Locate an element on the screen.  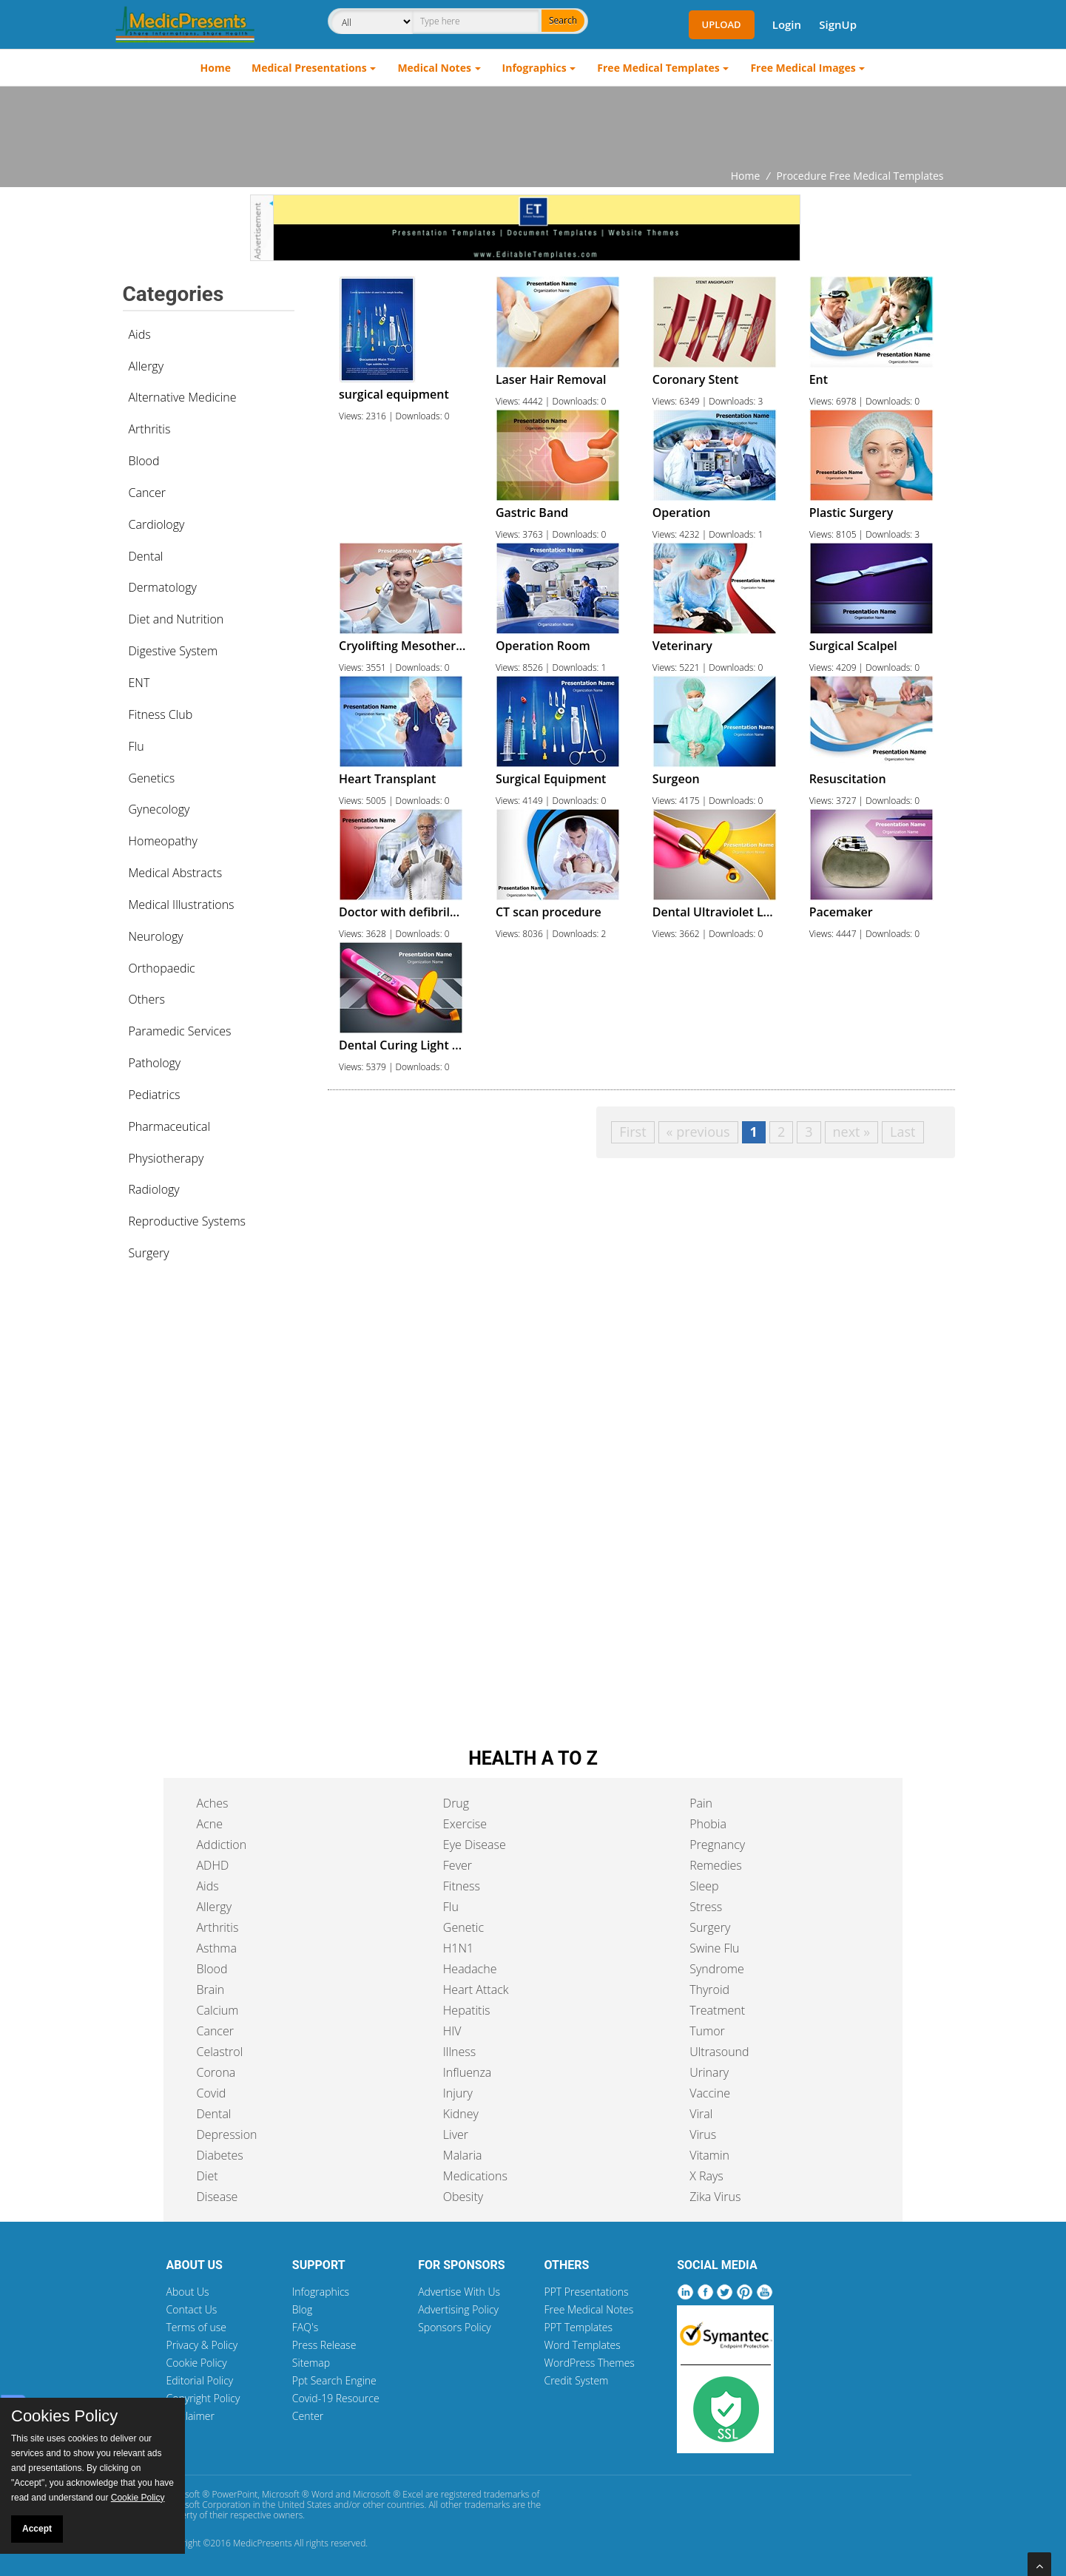
Advertise With Us is located at coordinates (459, 2292).